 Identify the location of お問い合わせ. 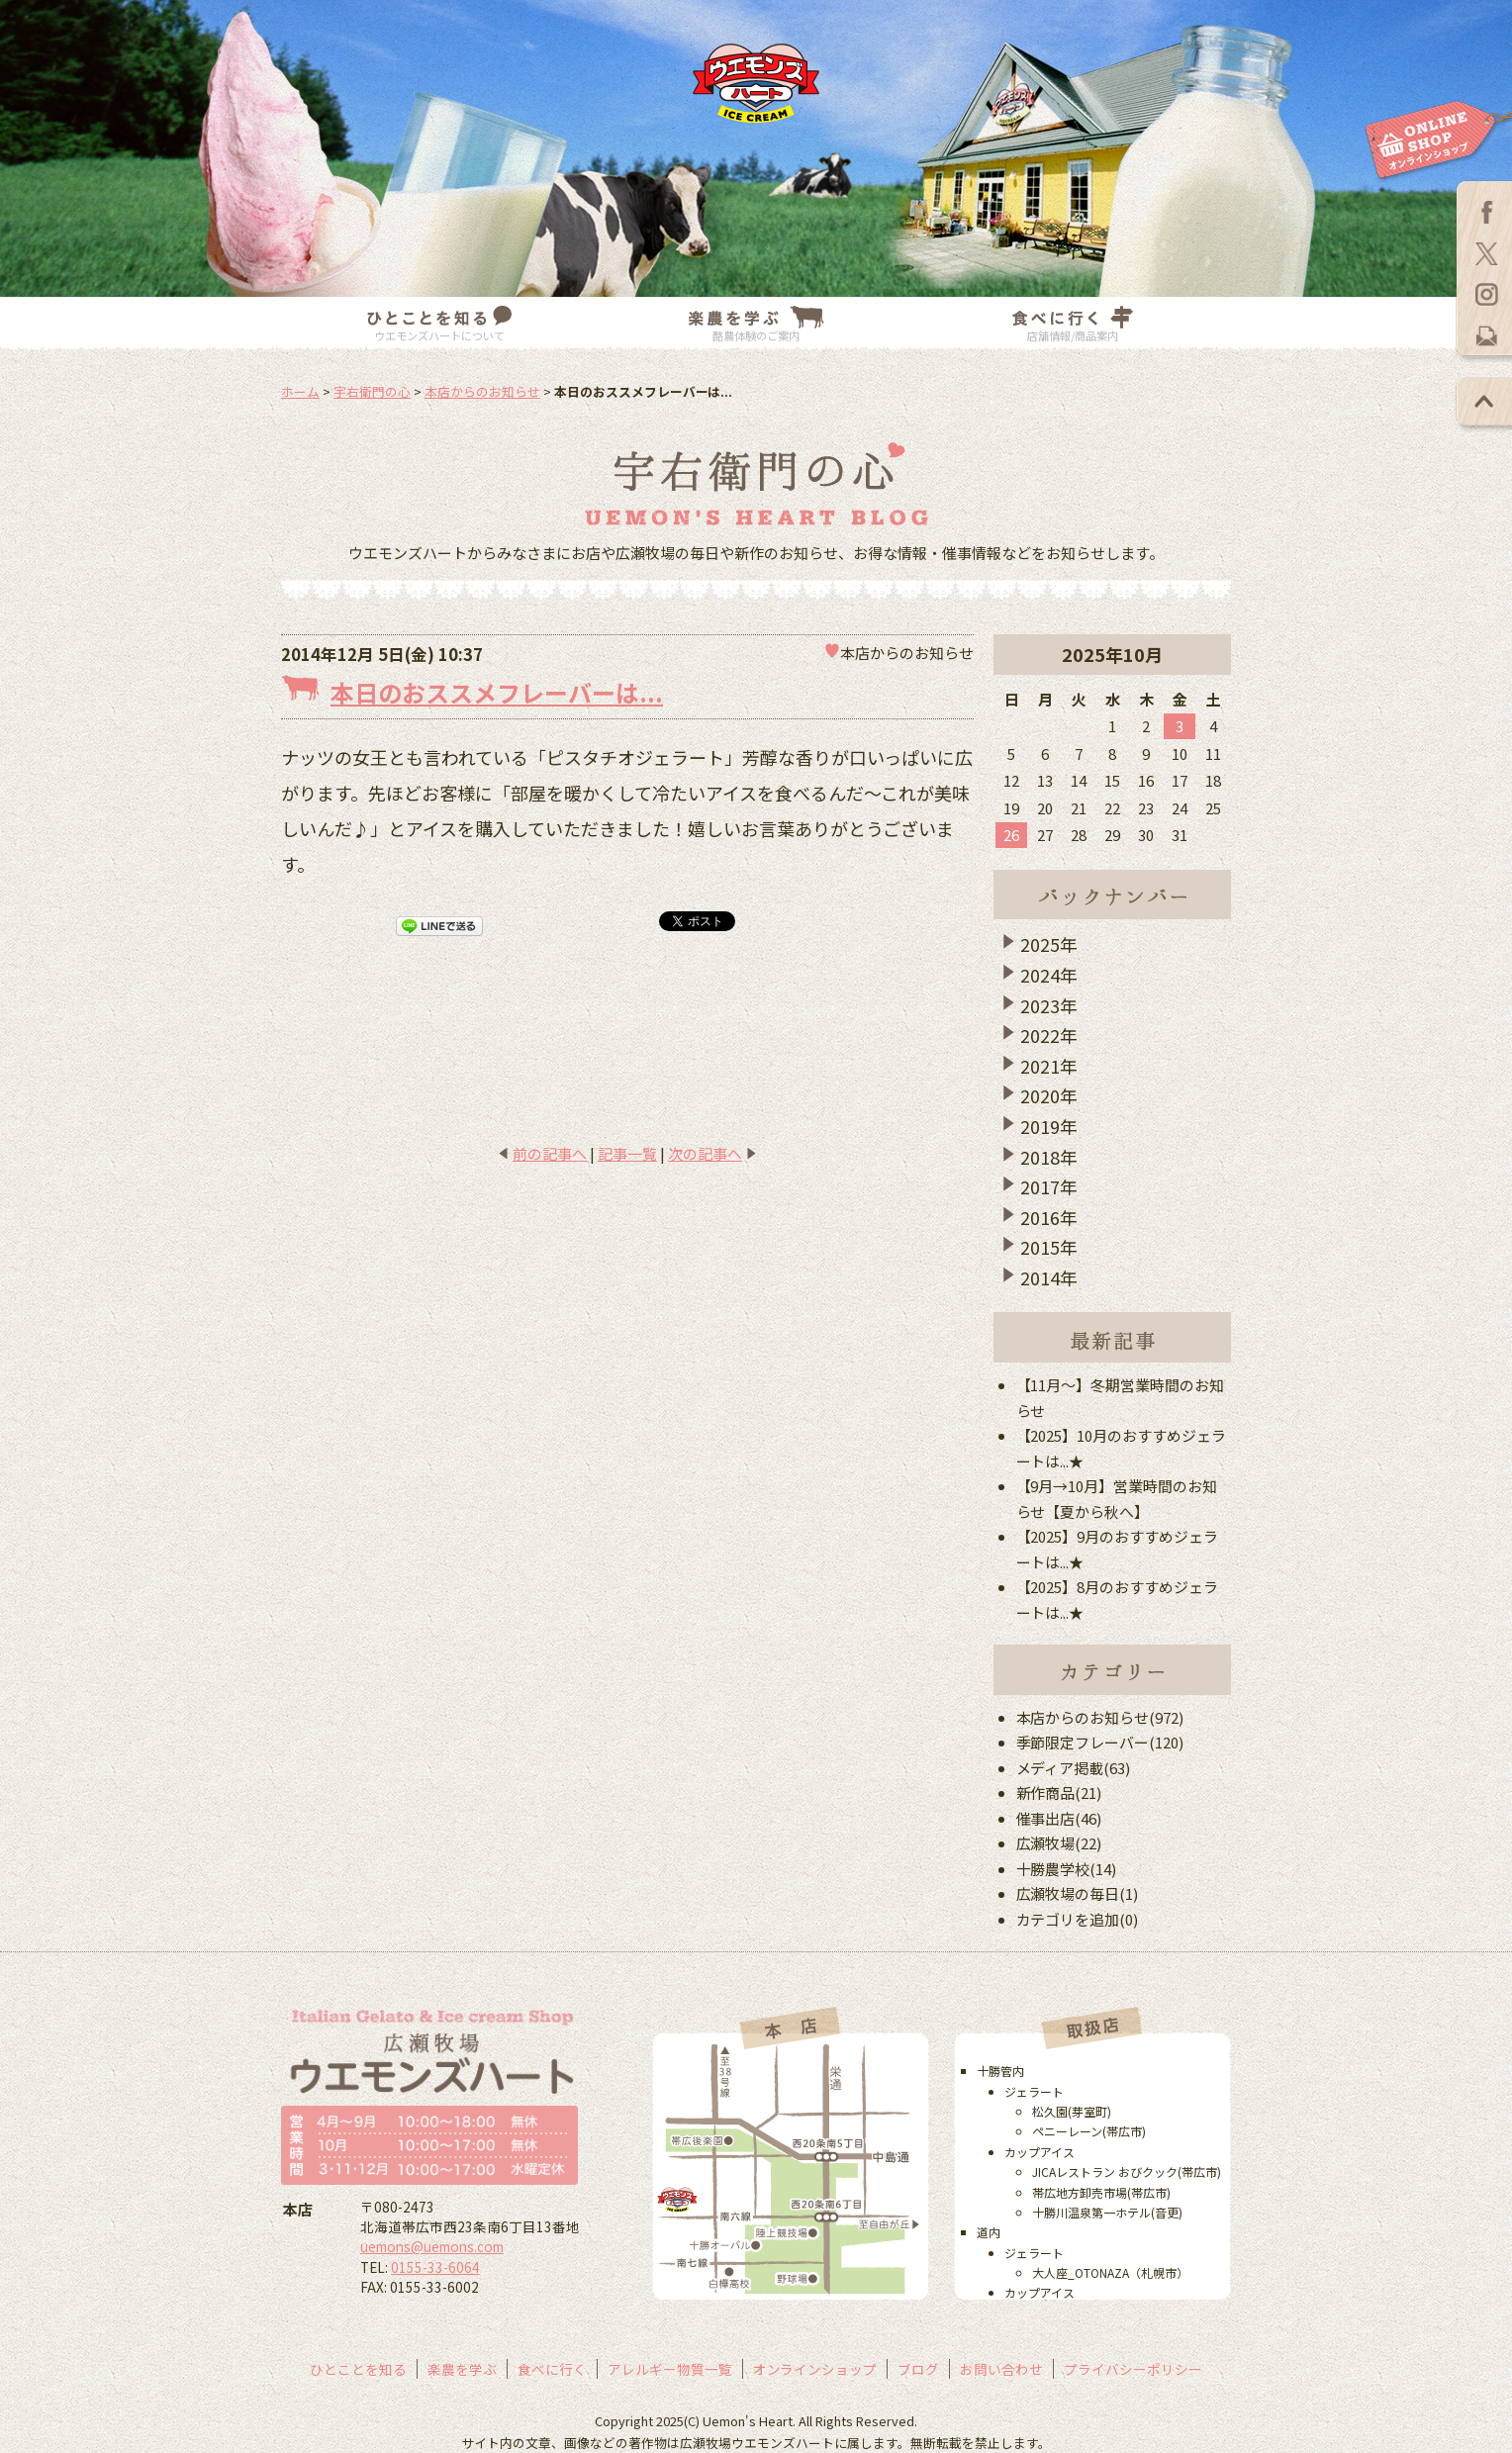
(1001, 2369).